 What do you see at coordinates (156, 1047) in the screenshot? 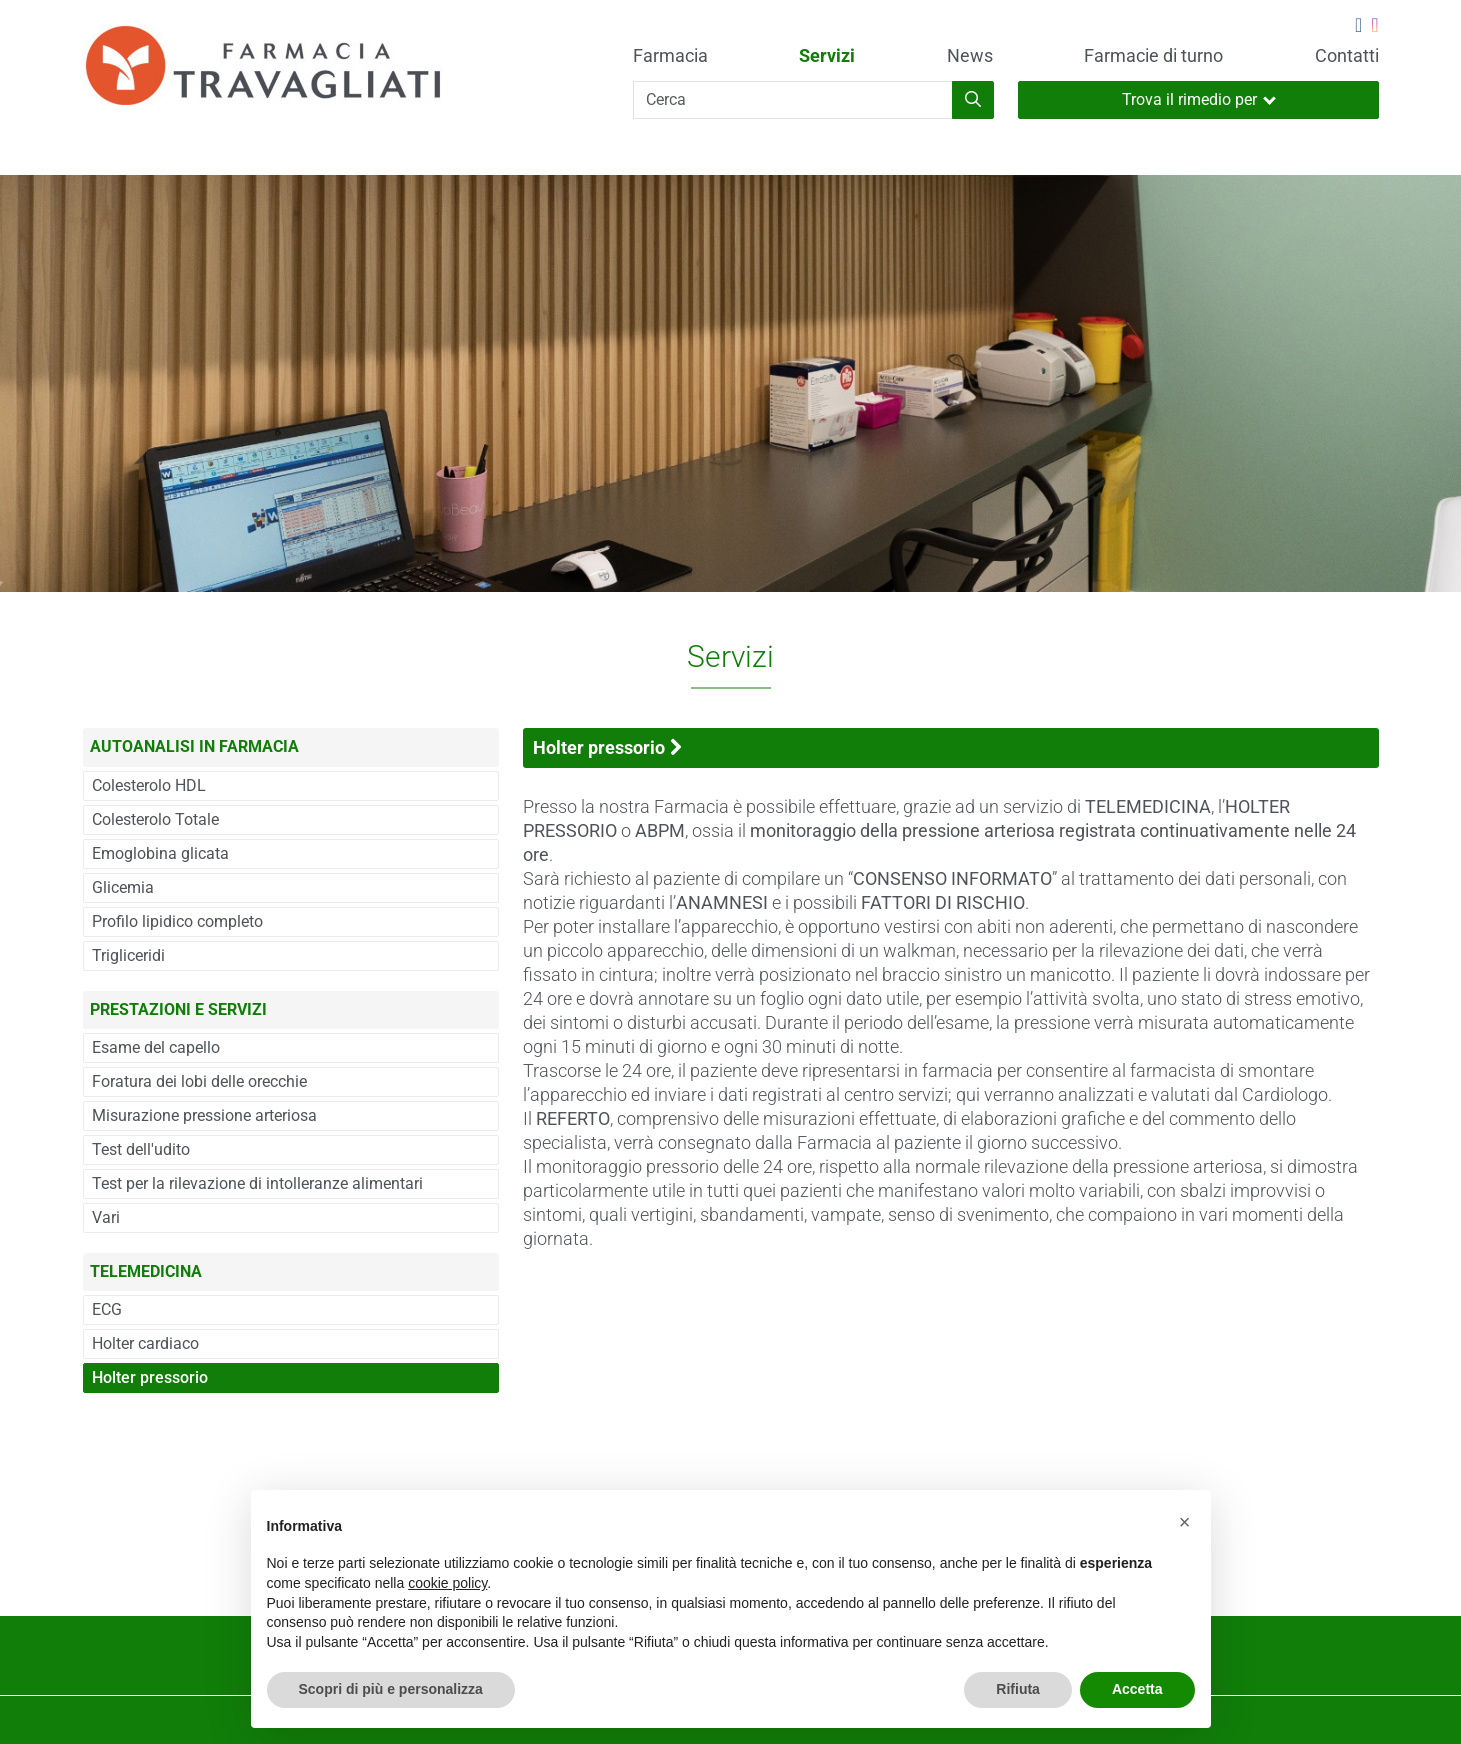
I see `Esame del capello` at bounding box center [156, 1047].